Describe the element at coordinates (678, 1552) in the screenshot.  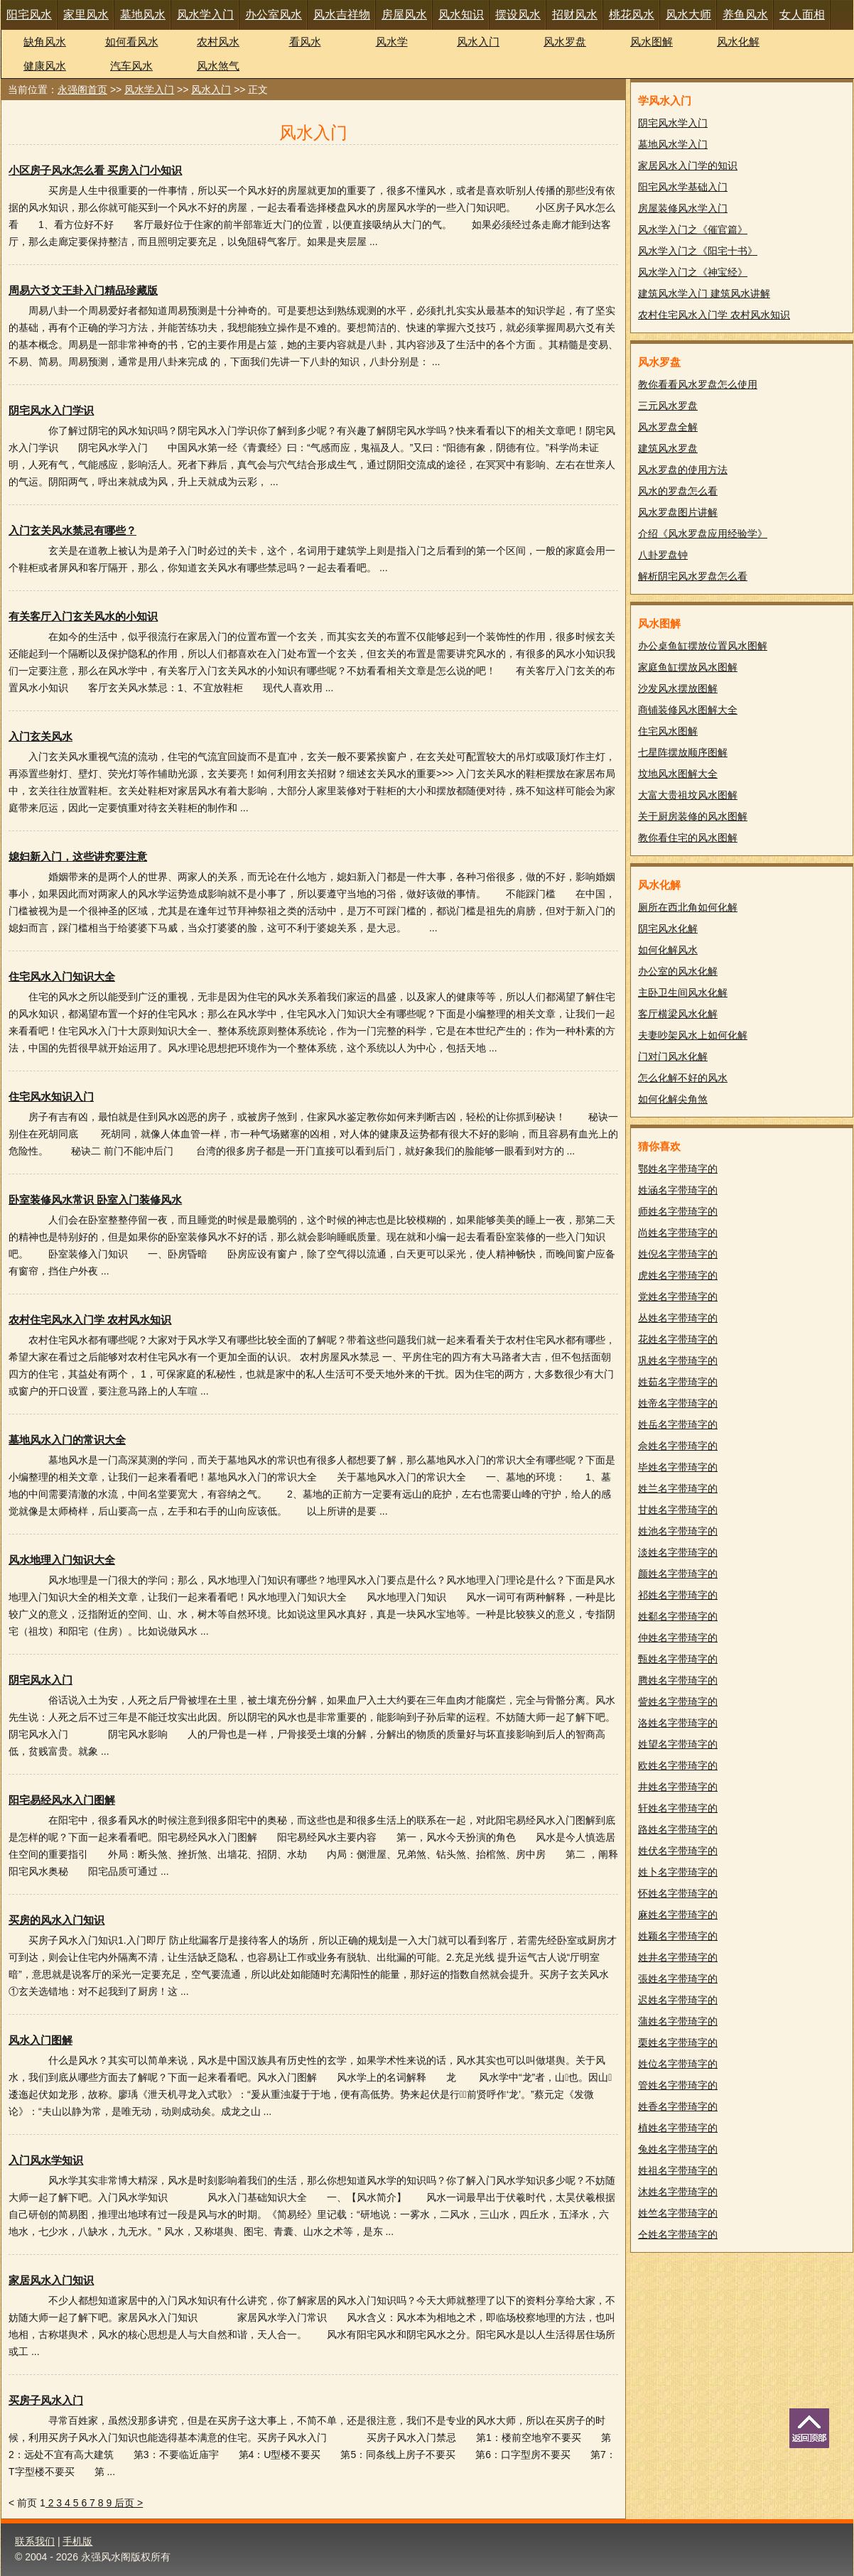
I see `淡姓名字带琦字的` at that location.